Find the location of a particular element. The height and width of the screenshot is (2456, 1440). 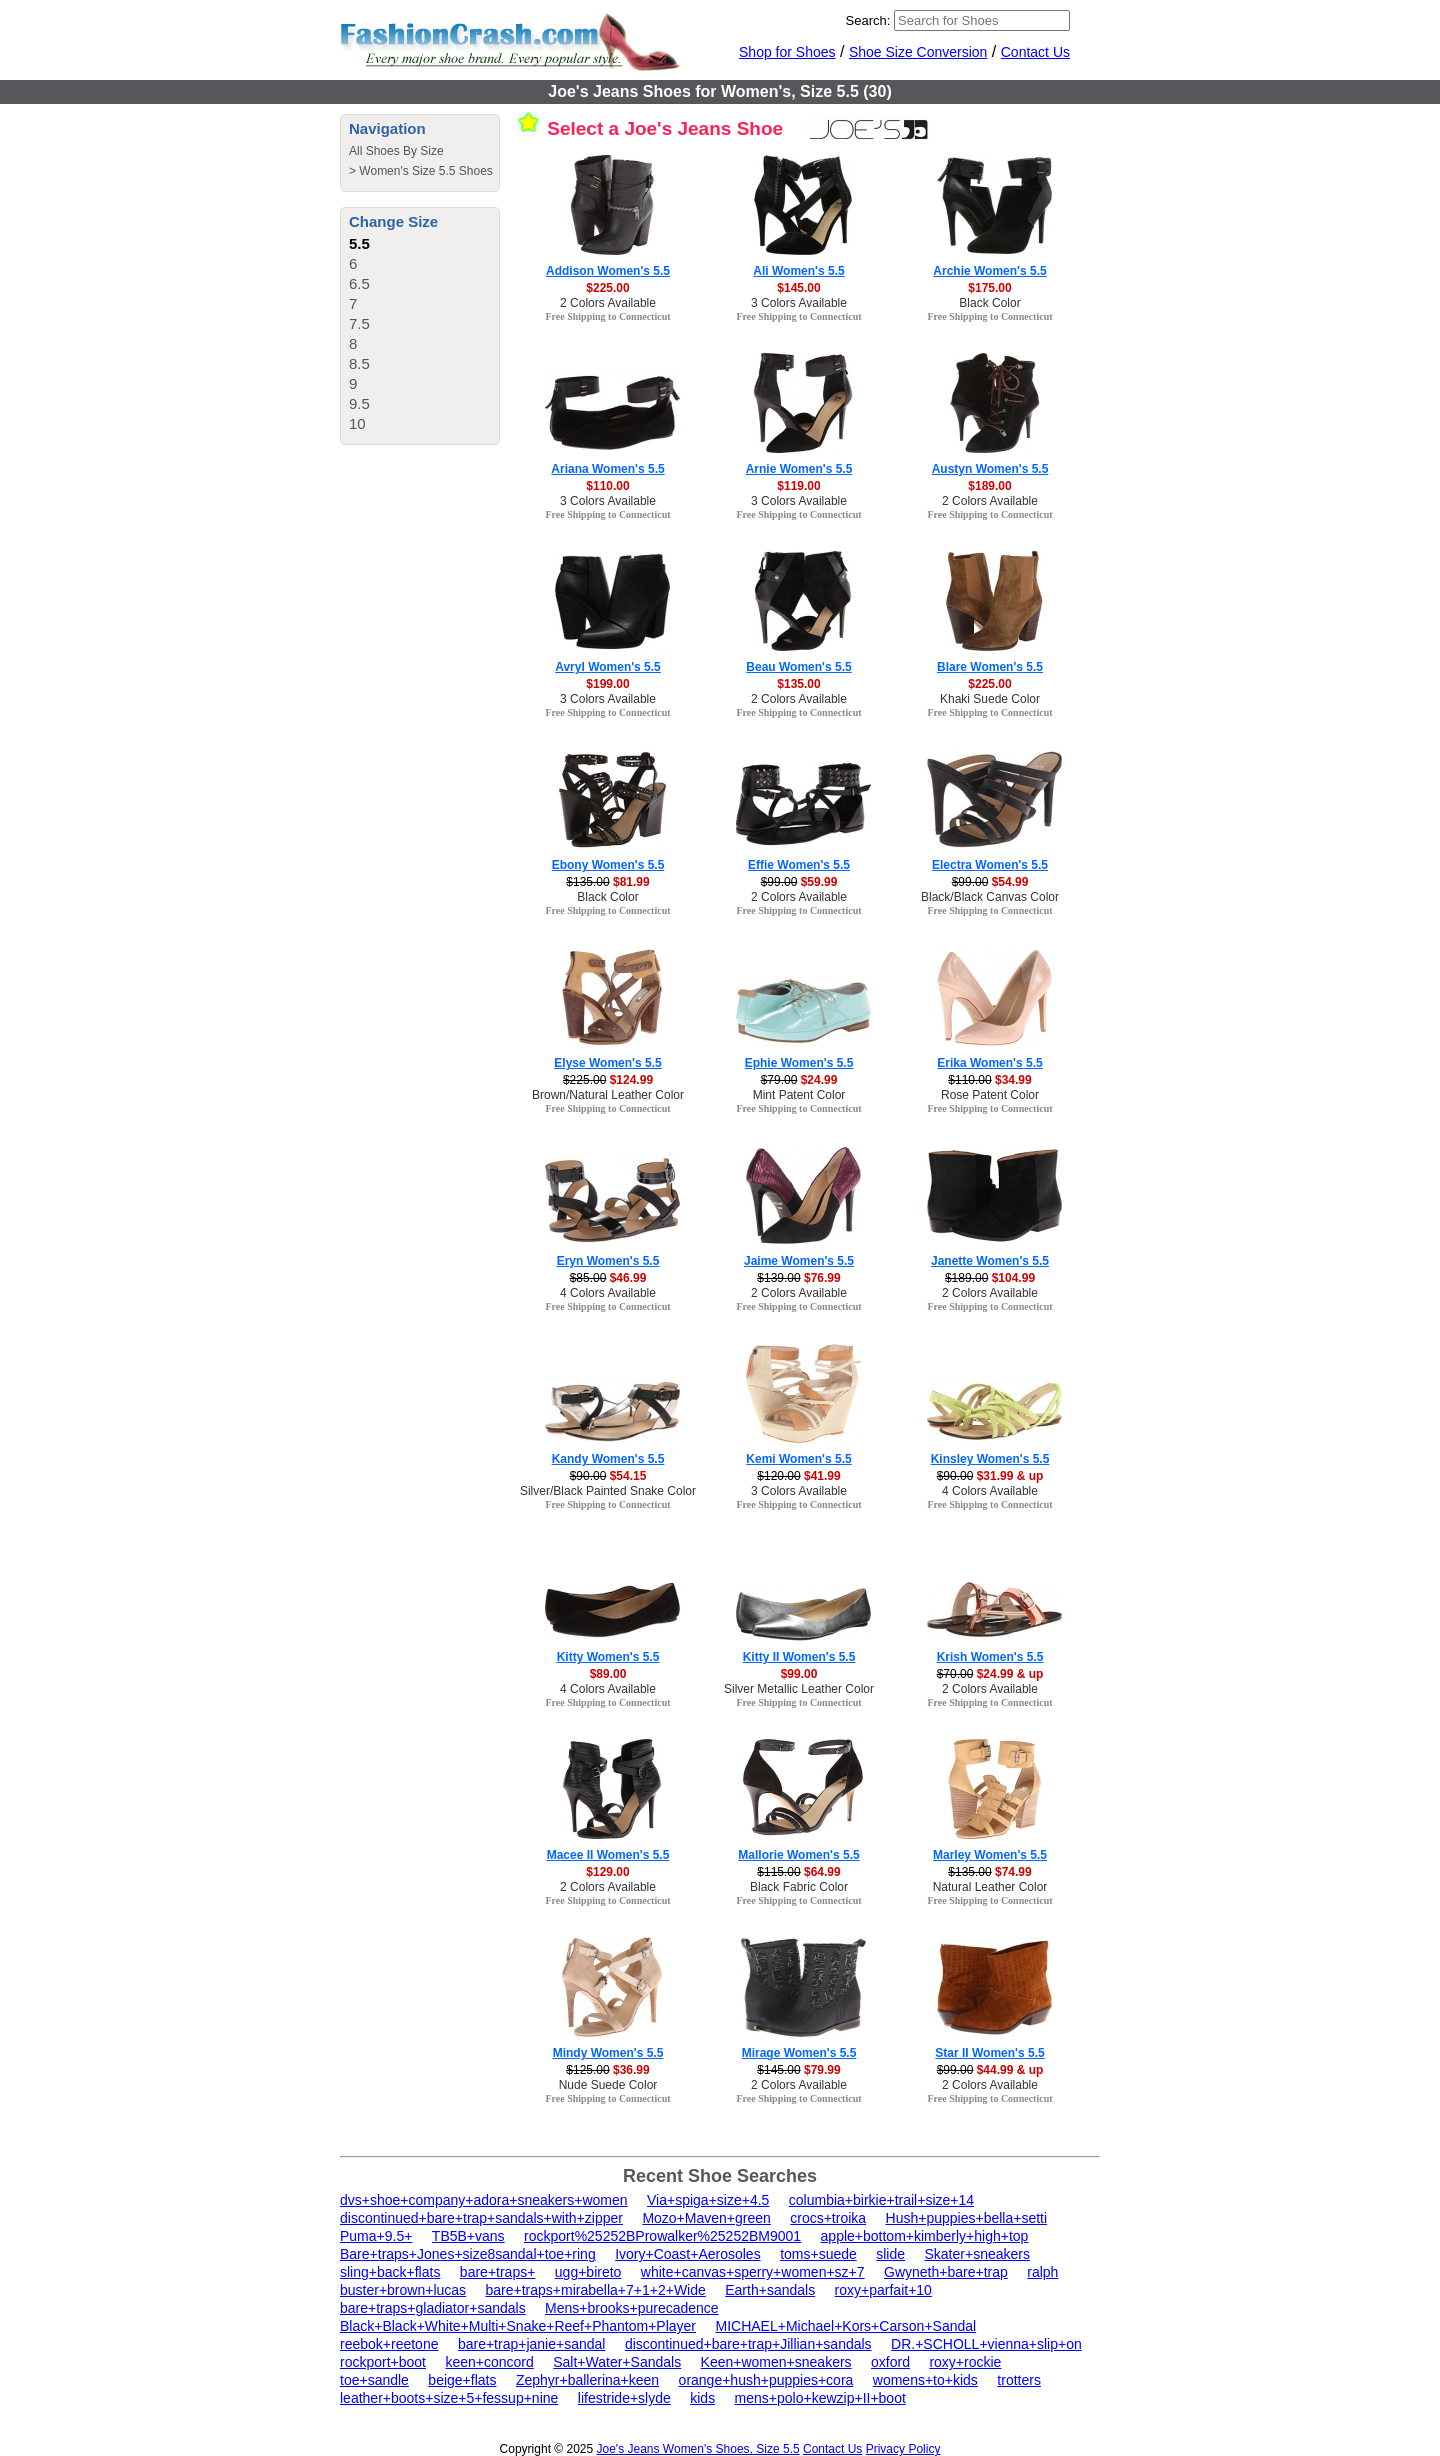

Marley Women's 5.5 is located at coordinates (990, 1855).